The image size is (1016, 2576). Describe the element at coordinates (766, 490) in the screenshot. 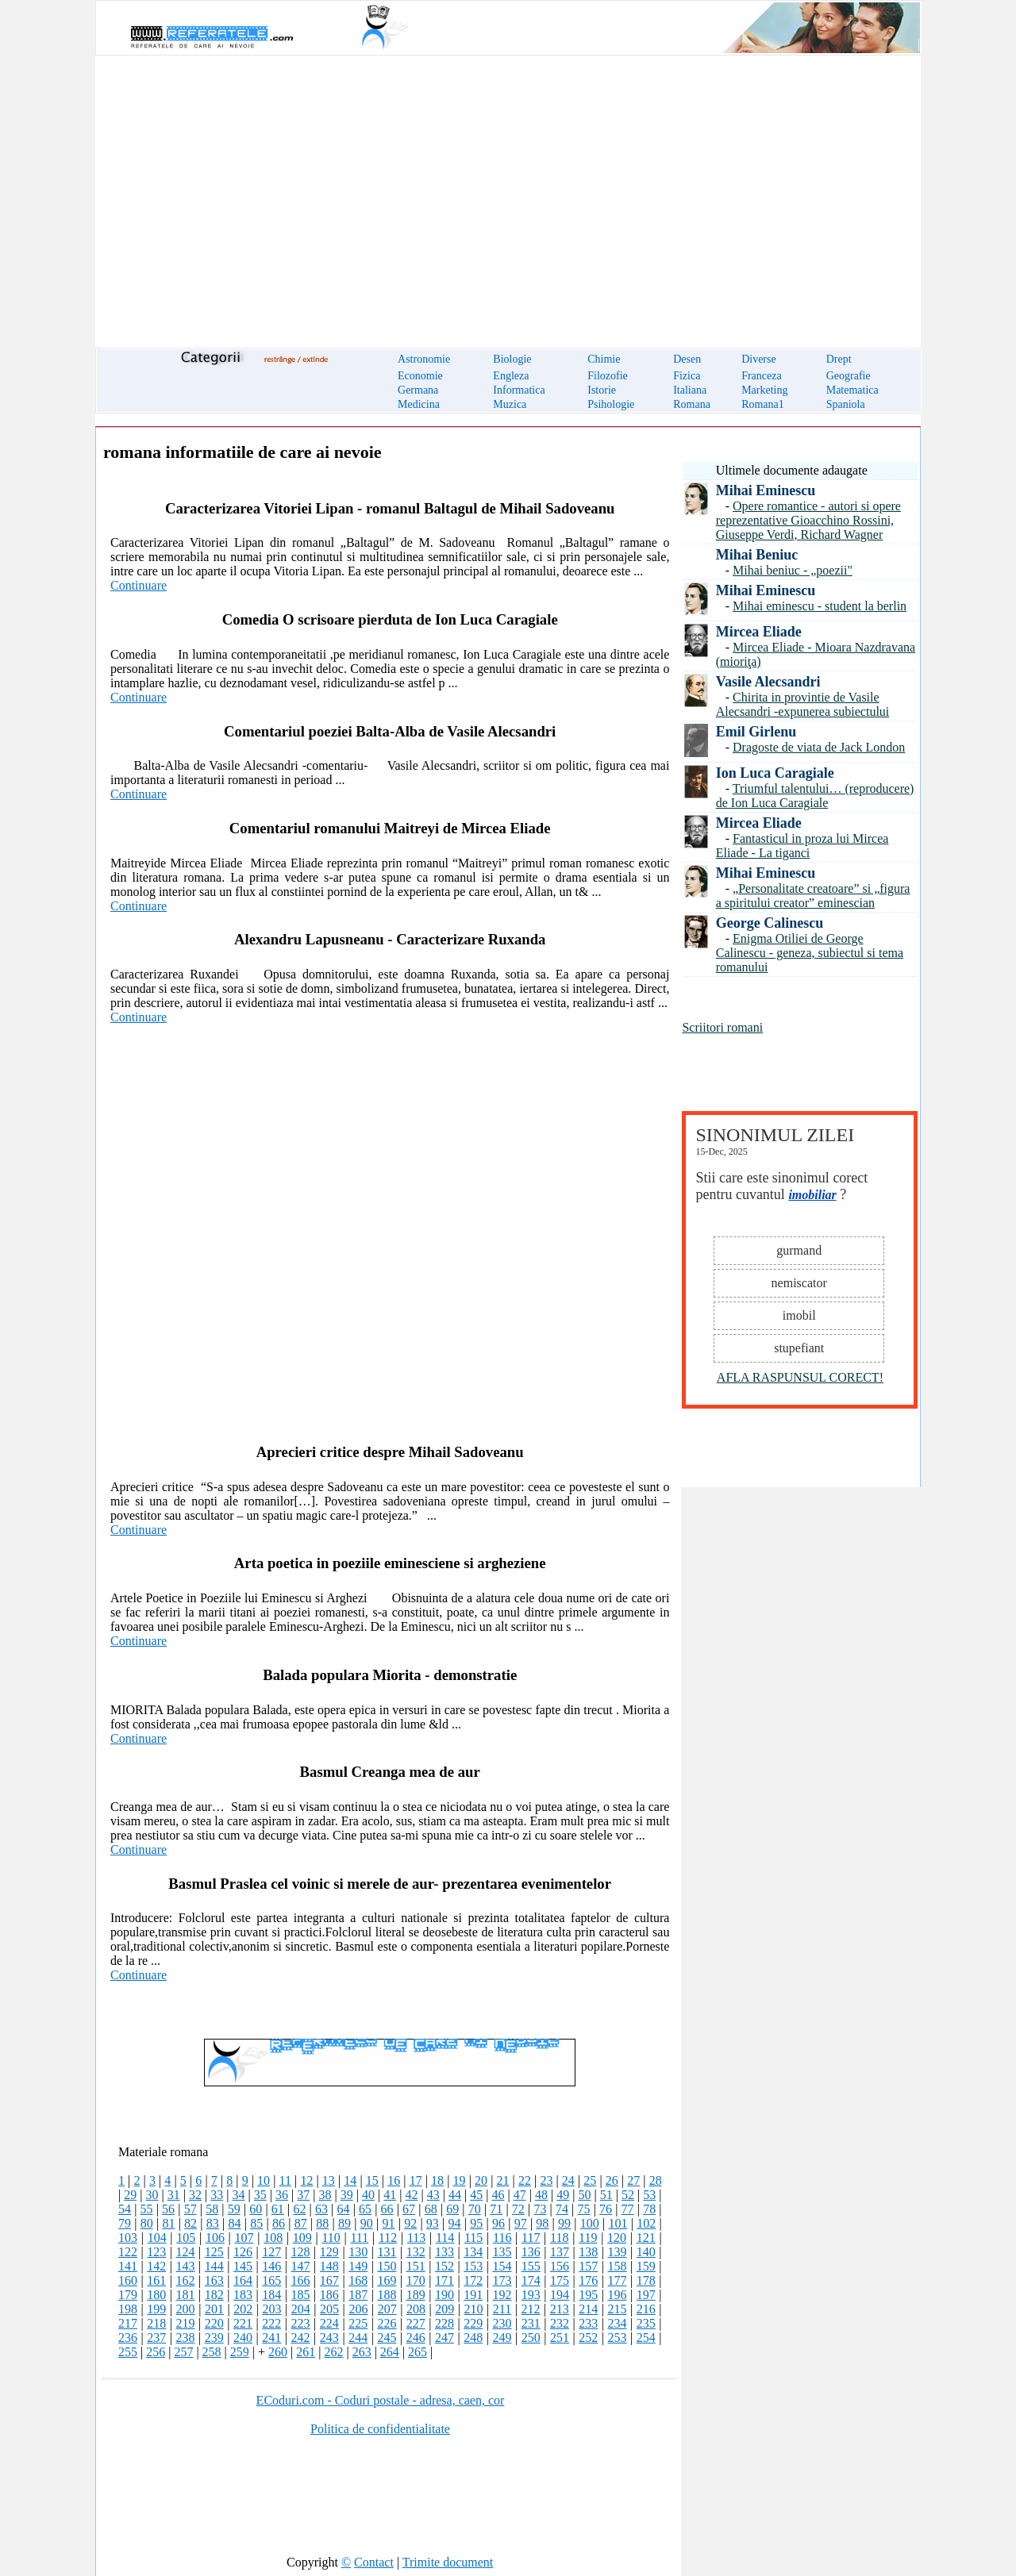

I see `Mihai Eminescu` at that location.